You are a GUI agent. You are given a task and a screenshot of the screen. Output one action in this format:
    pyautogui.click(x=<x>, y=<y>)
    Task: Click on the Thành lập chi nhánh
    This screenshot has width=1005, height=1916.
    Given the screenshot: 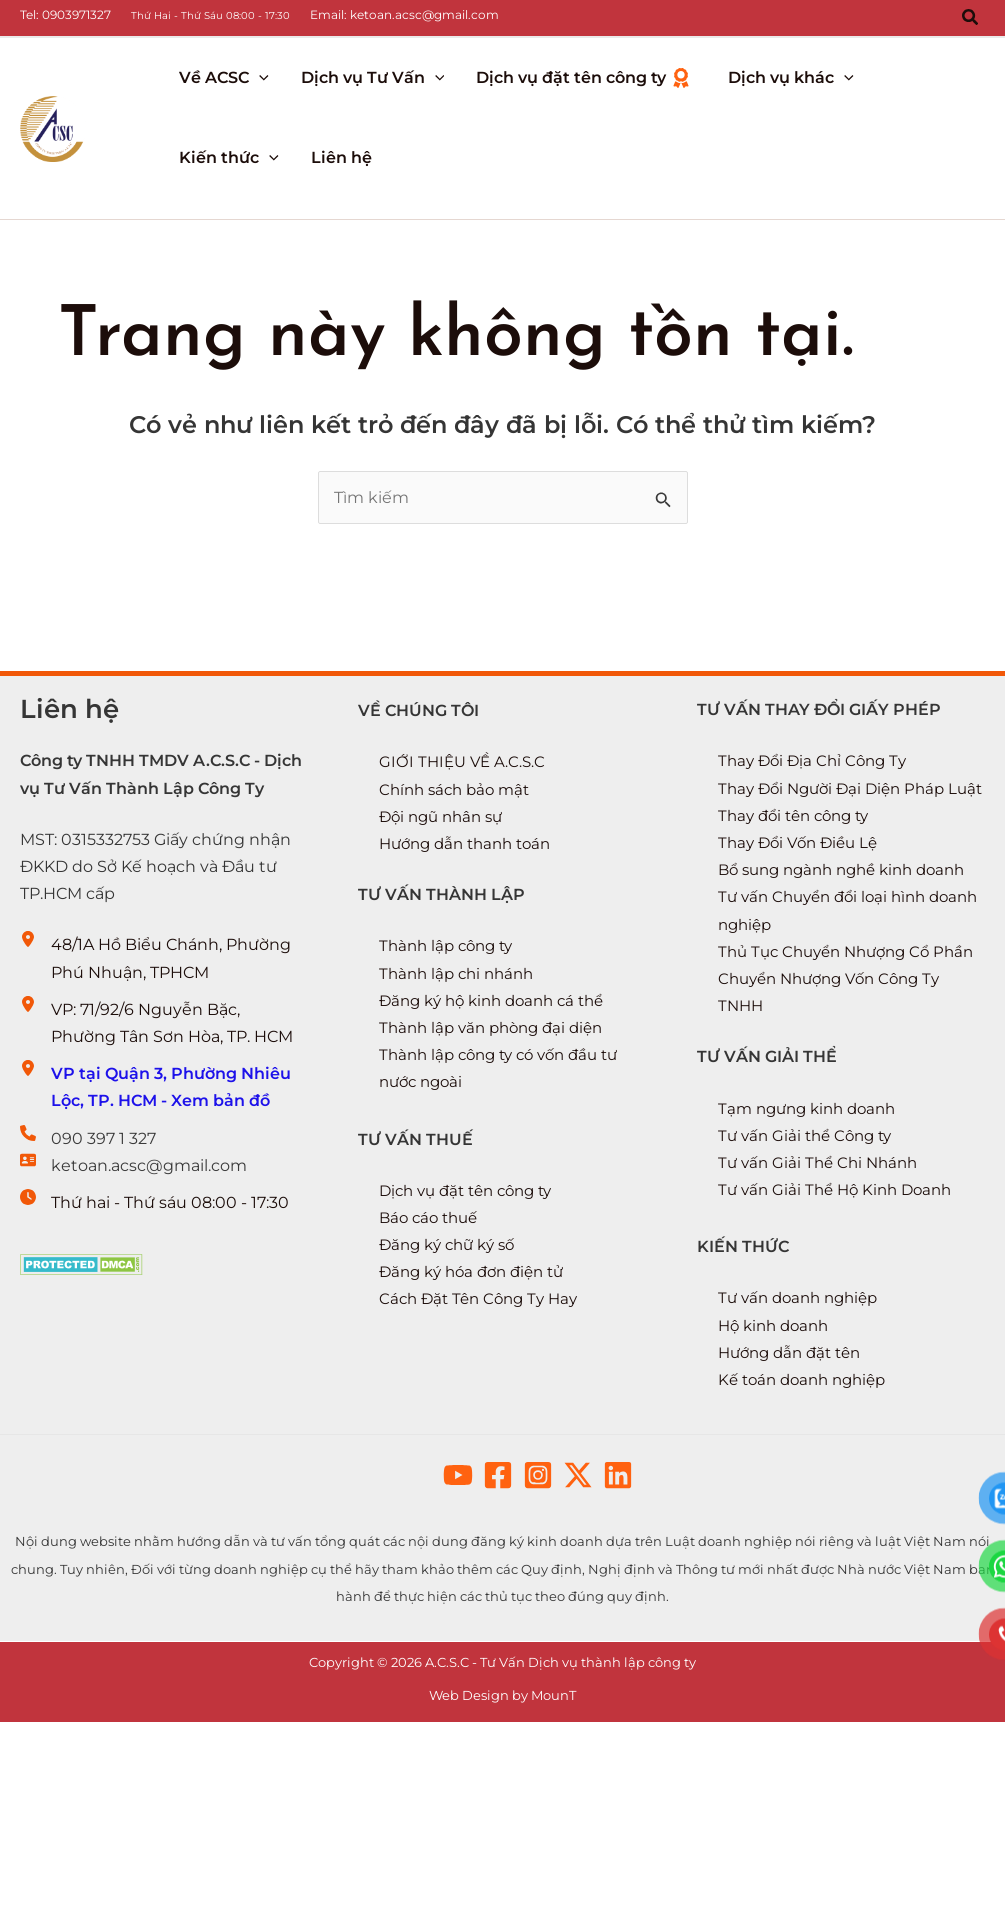 What is the action you would take?
    pyautogui.click(x=461, y=973)
    